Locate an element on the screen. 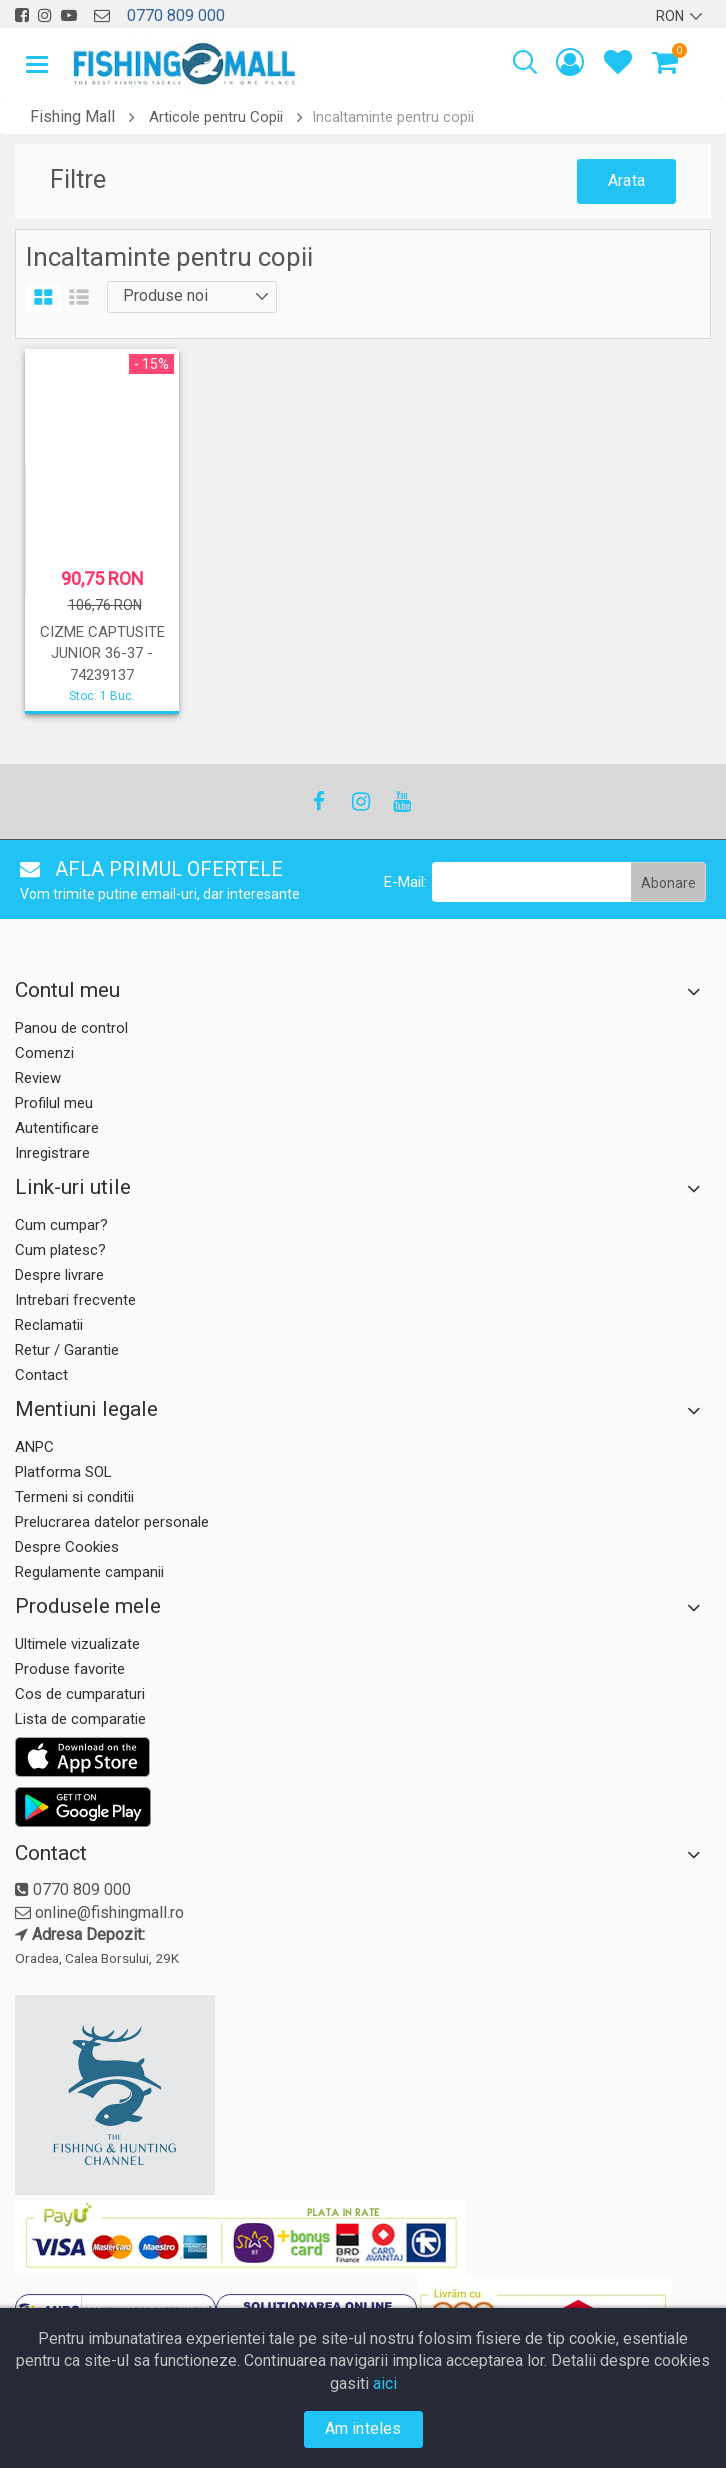  Regulamente campanii is located at coordinates (89, 1572).